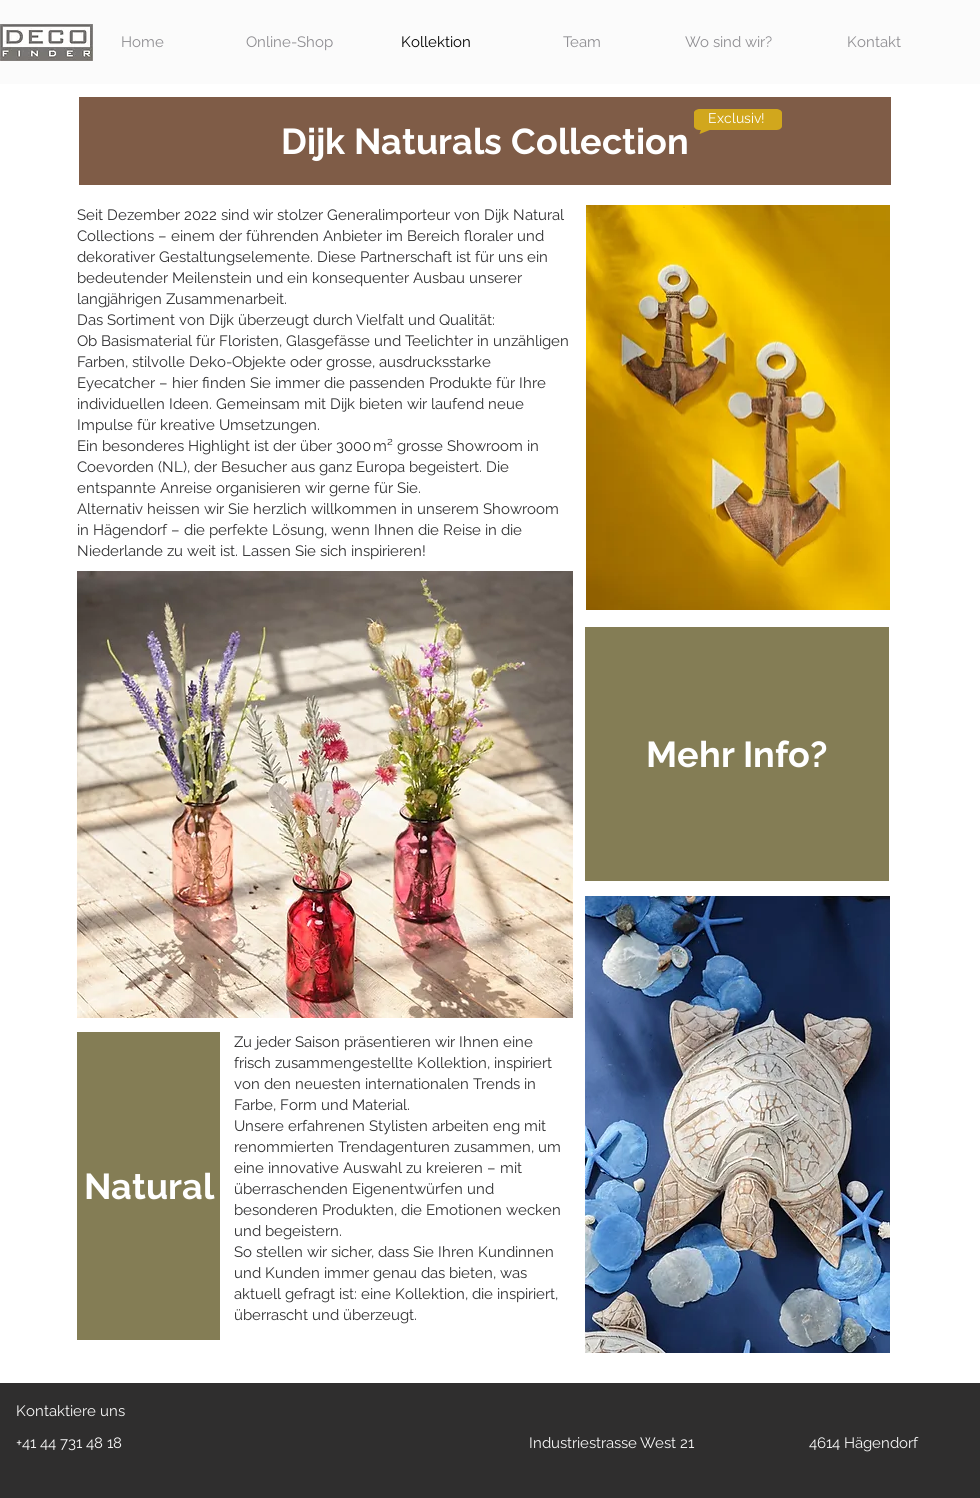 The height and width of the screenshot is (1498, 980). Describe the element at coordinates (148, 1186) in the screenshot. I see `[Natural]` at that location.